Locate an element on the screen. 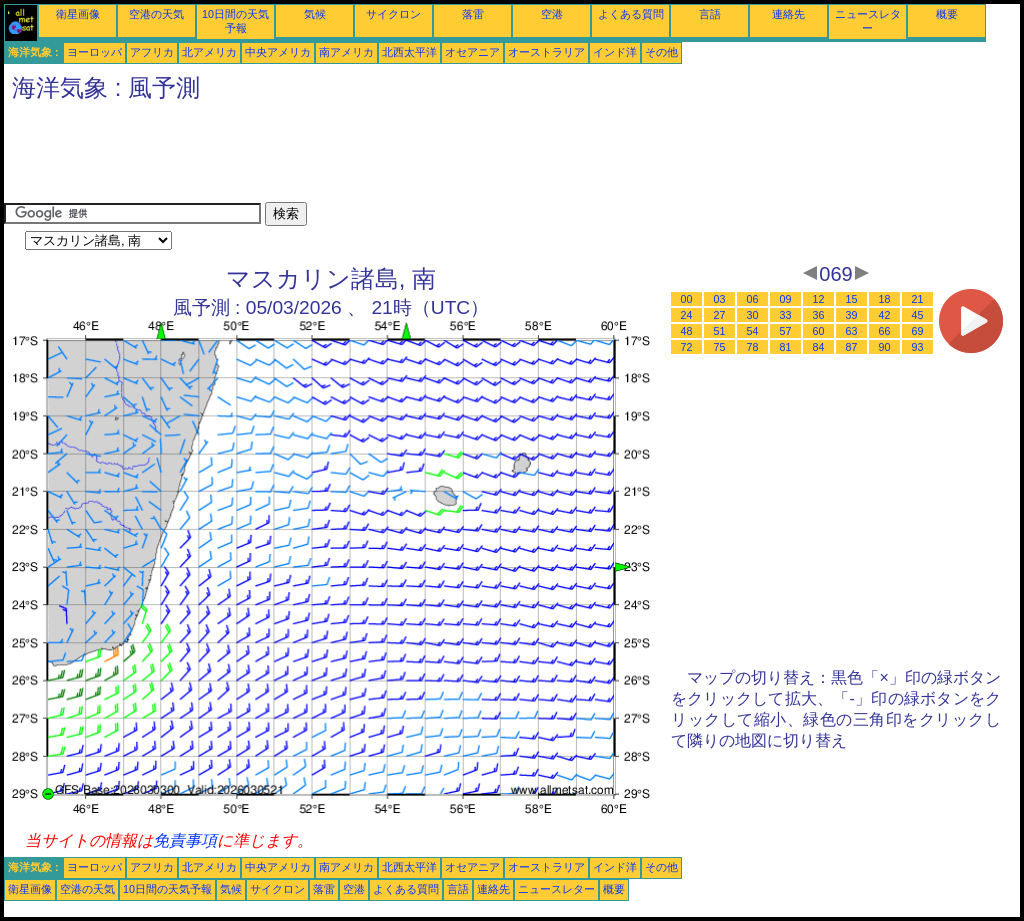 The height and width of the screenshot is (921, 1024). 連絡先 is located at coordinates (788, 14).